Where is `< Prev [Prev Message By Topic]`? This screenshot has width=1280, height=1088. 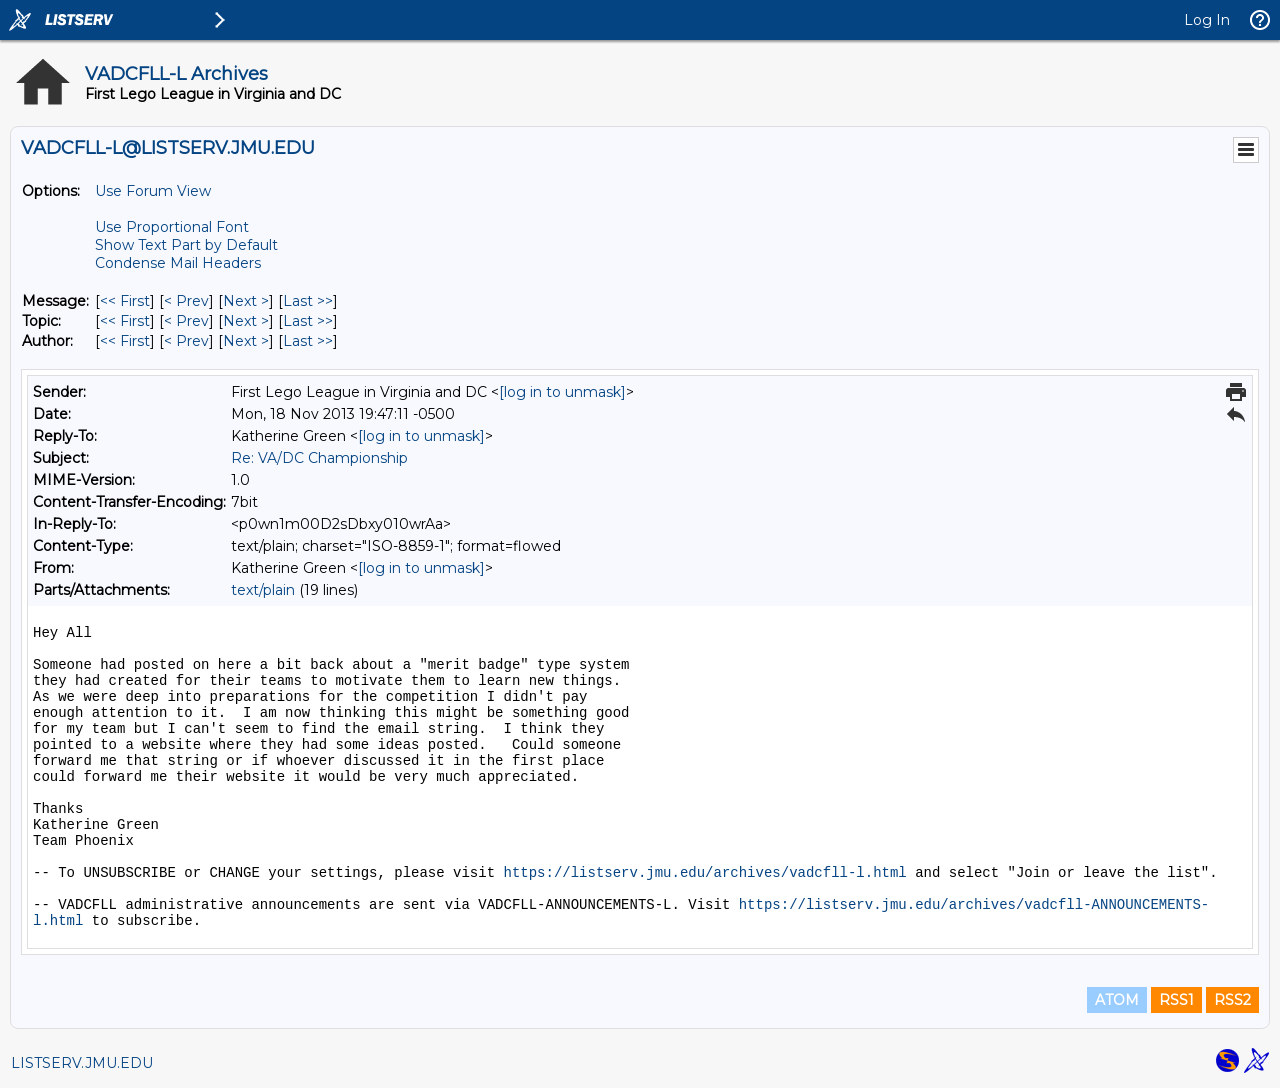 < Prev [Prev Message By Topic] is located at coordinates (186, 321).